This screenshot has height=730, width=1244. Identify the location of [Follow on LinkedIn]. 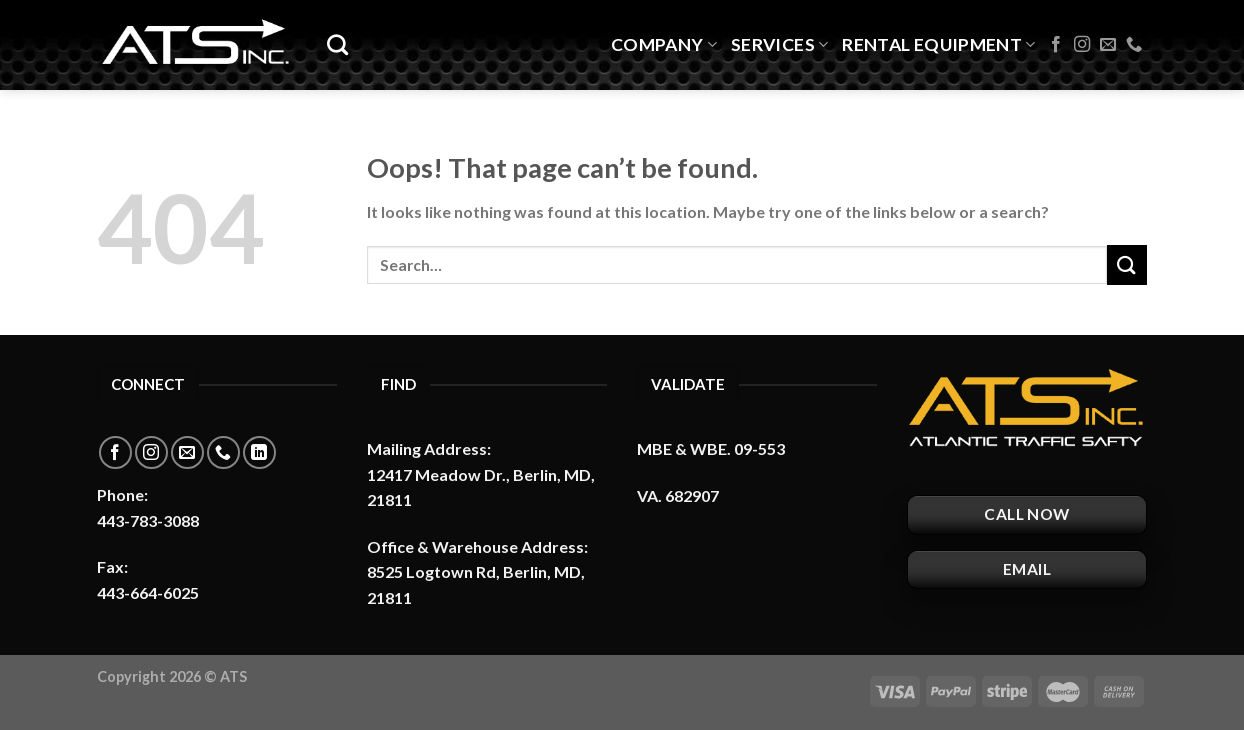
(259, 452).